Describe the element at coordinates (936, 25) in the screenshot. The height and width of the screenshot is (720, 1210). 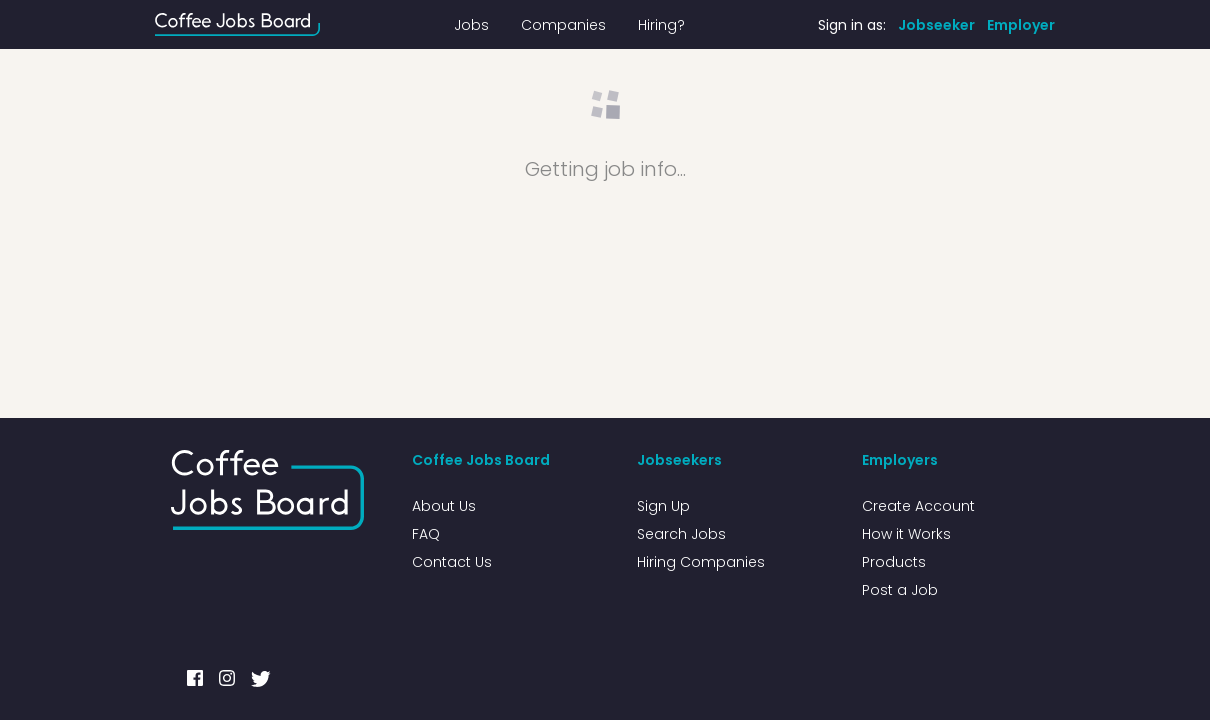
I see `Jobseeker` at that location.